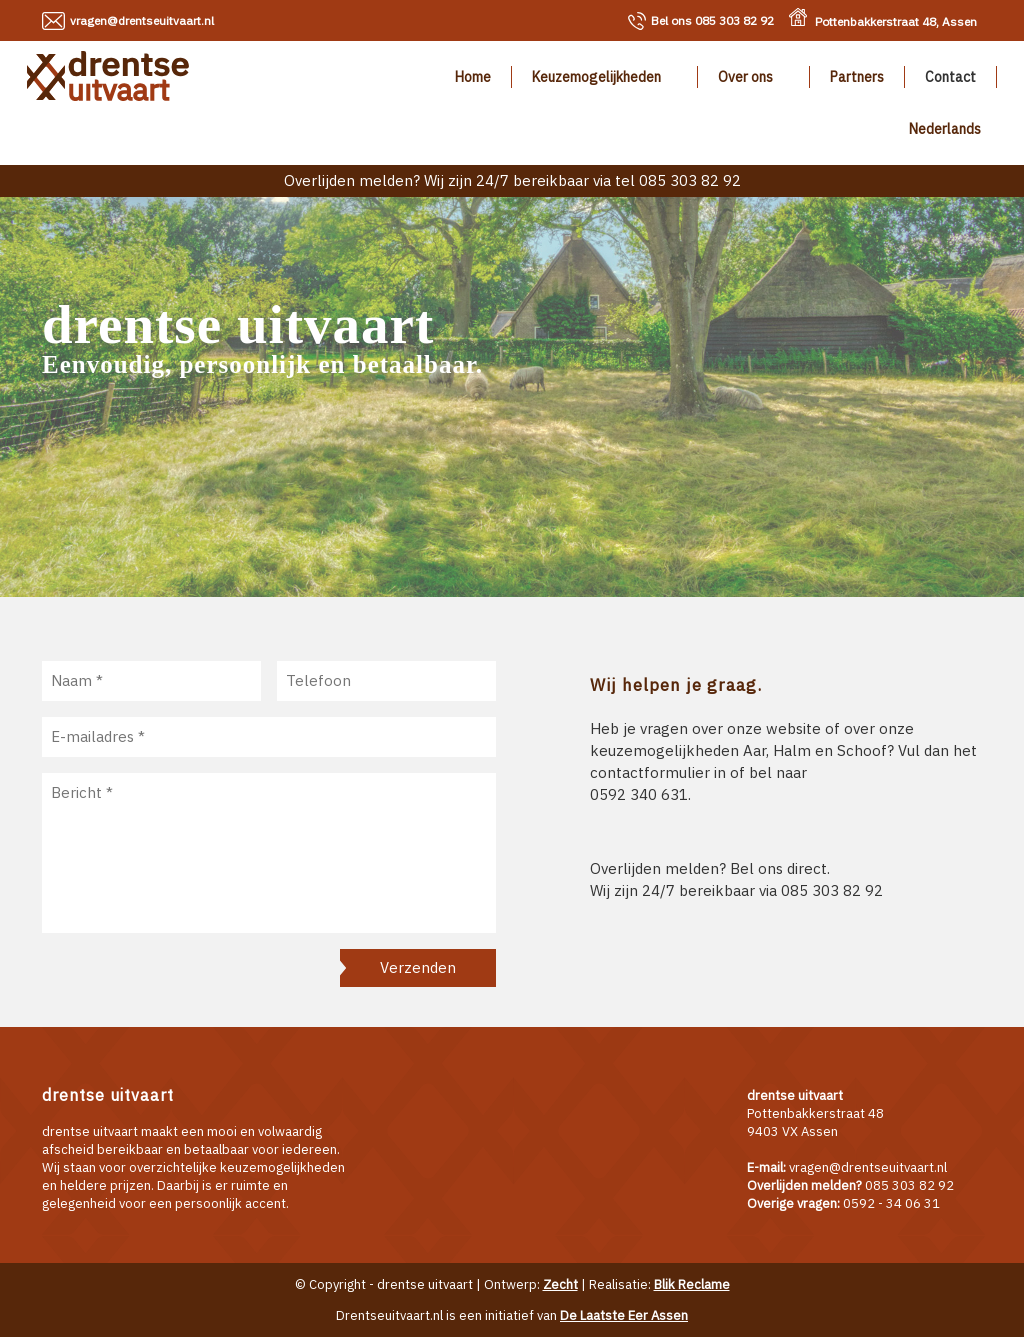  Describe the element at coordinates (950, 77) in the screenshot. I see `Contact` at that location.